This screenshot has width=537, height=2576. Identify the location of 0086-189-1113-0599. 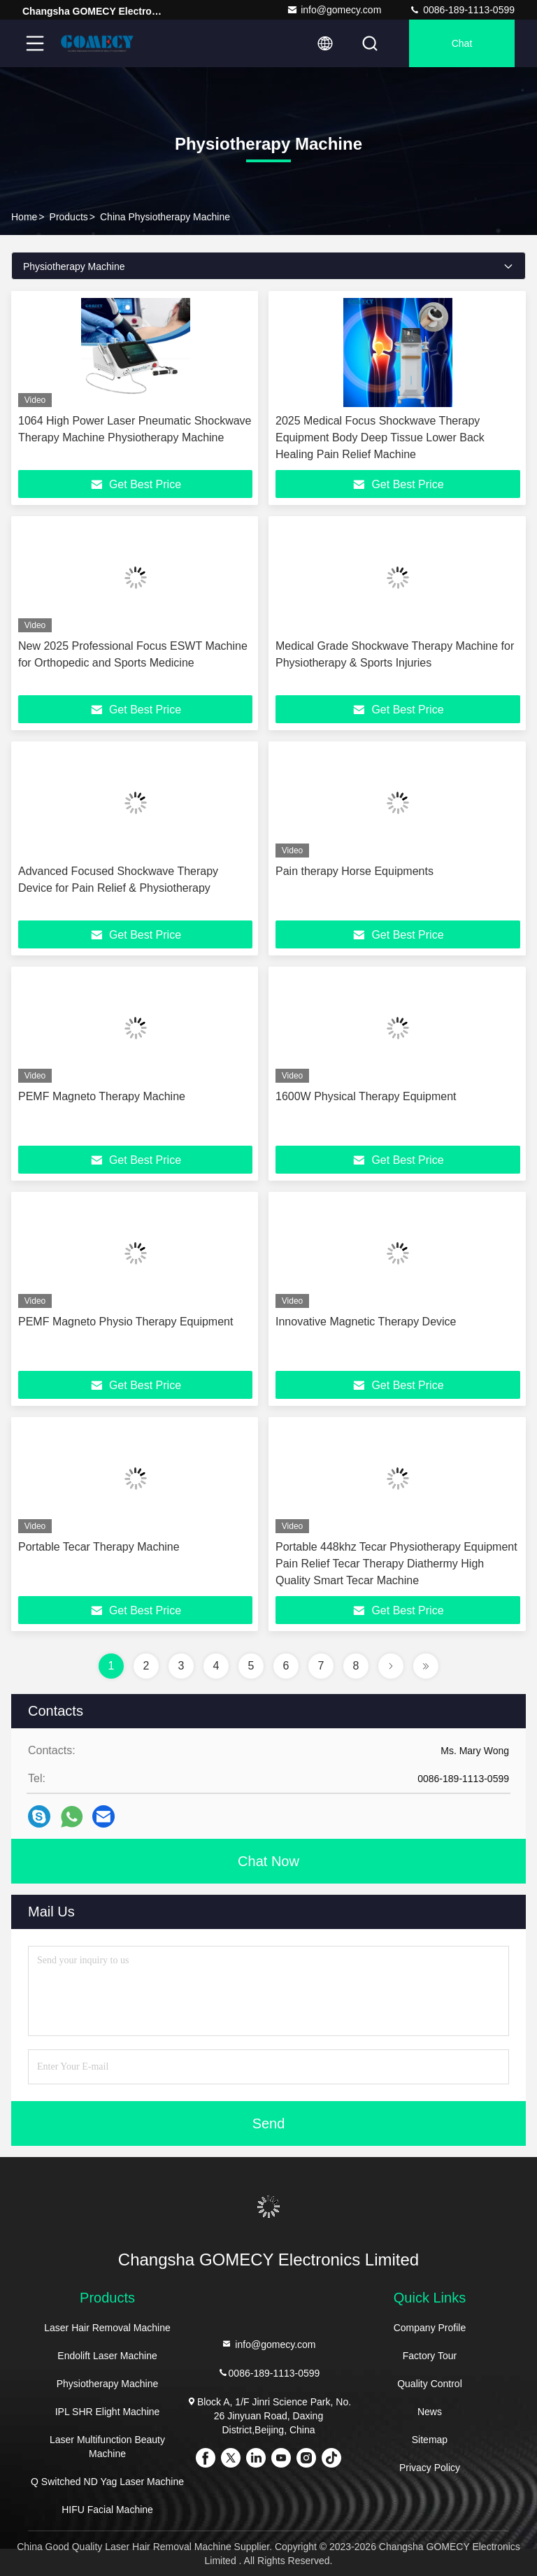
(462, 9).